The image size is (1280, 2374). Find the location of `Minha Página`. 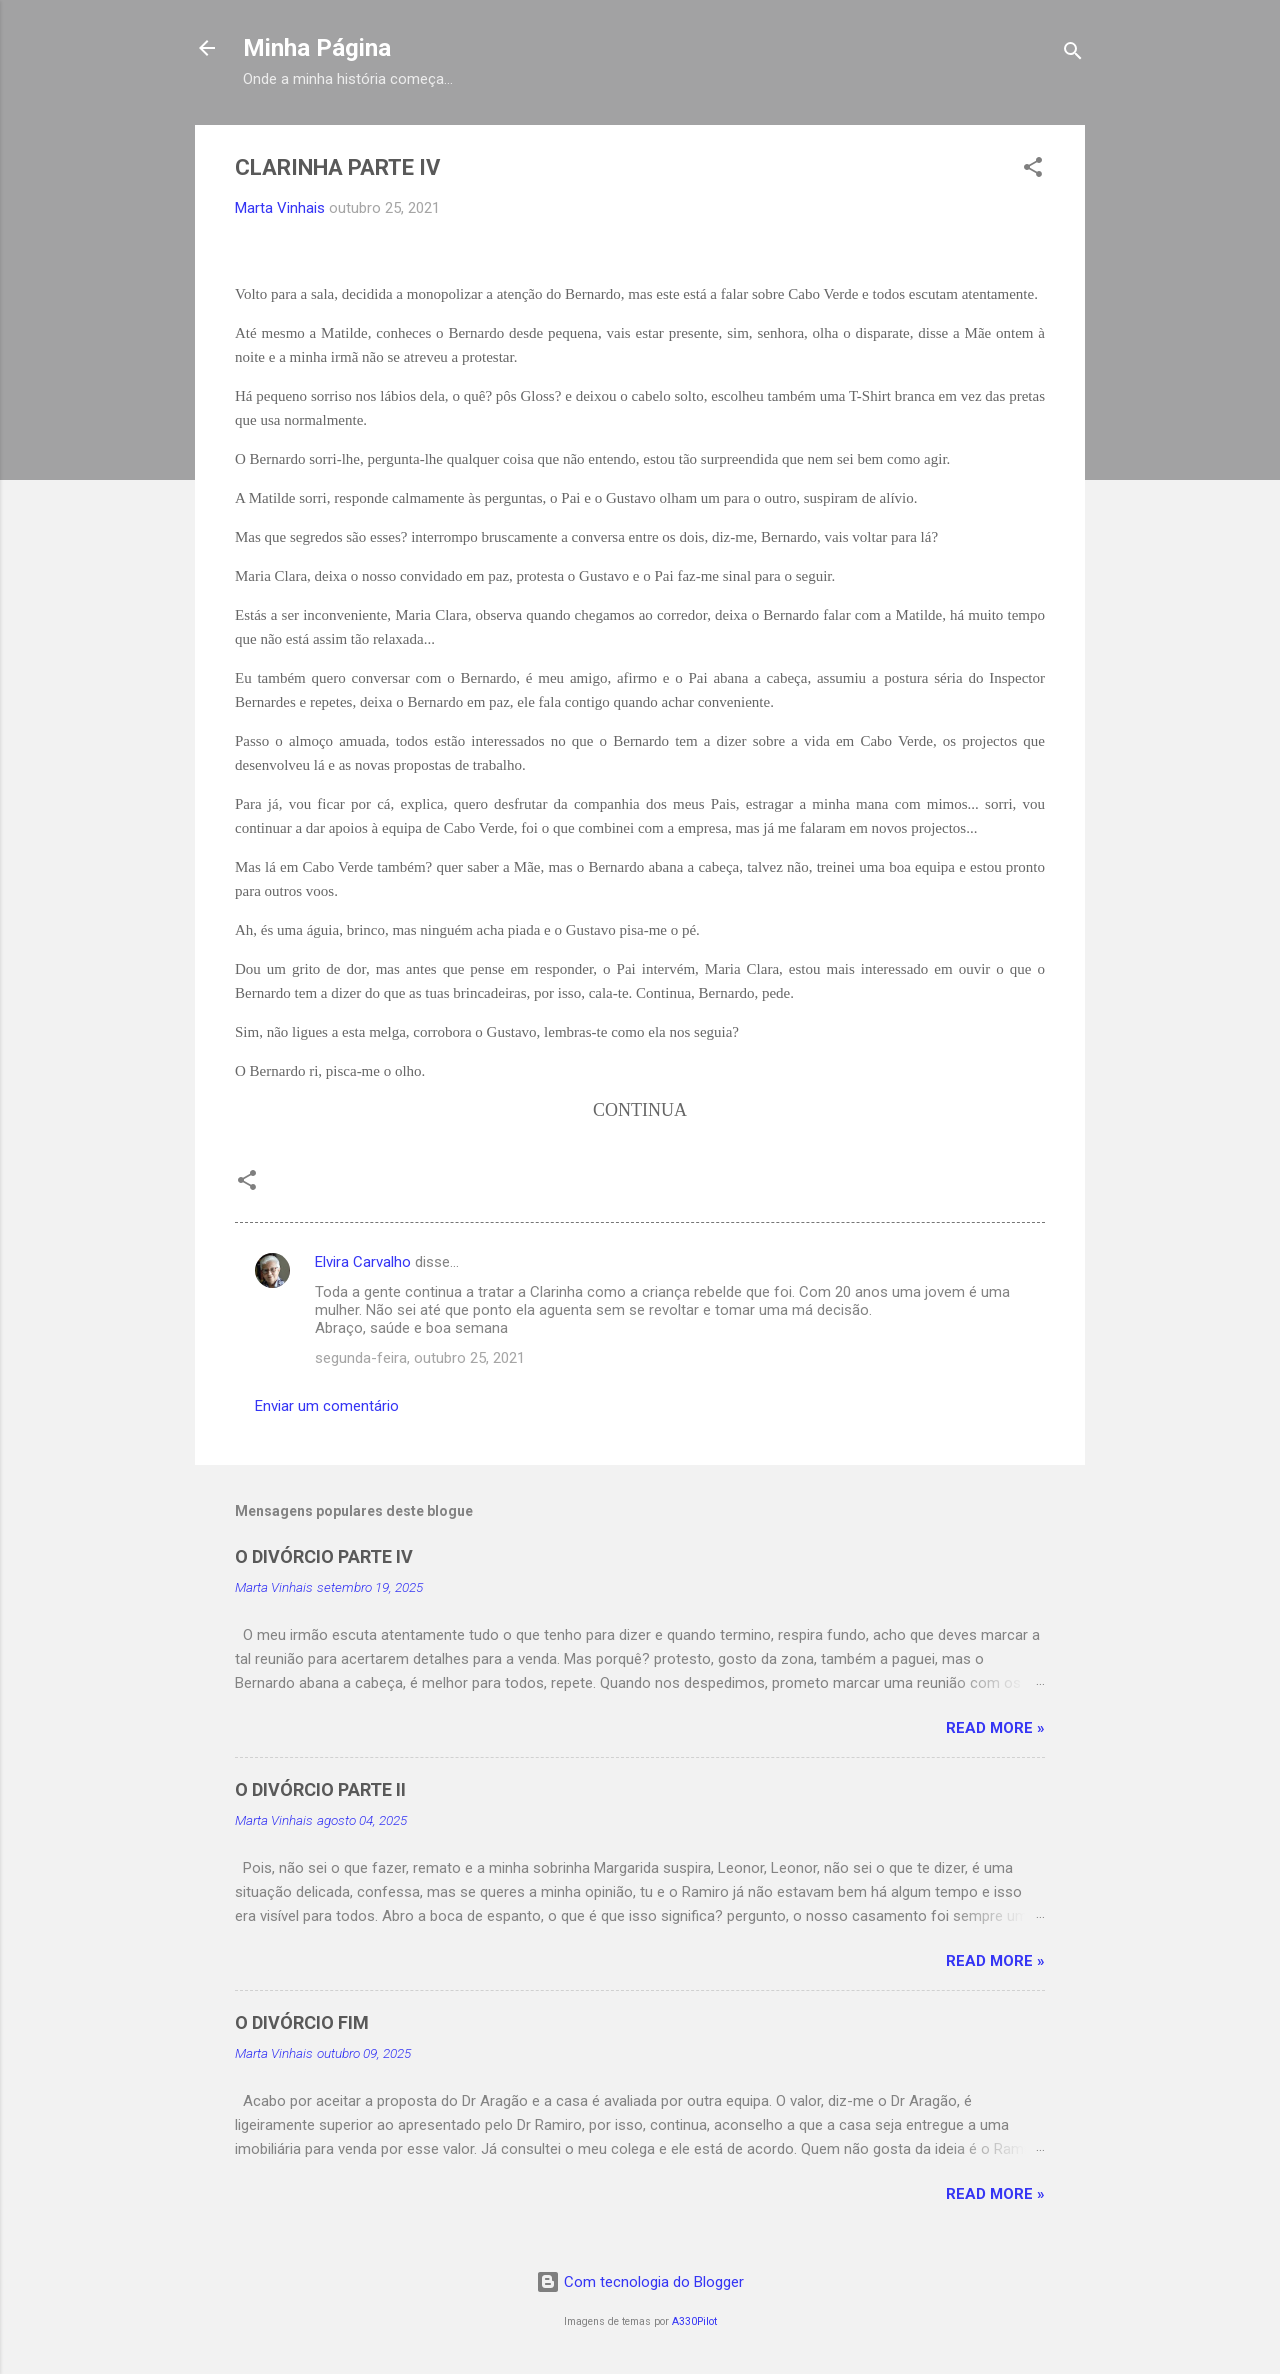

Minha Página is located at coordinates (317, 48).